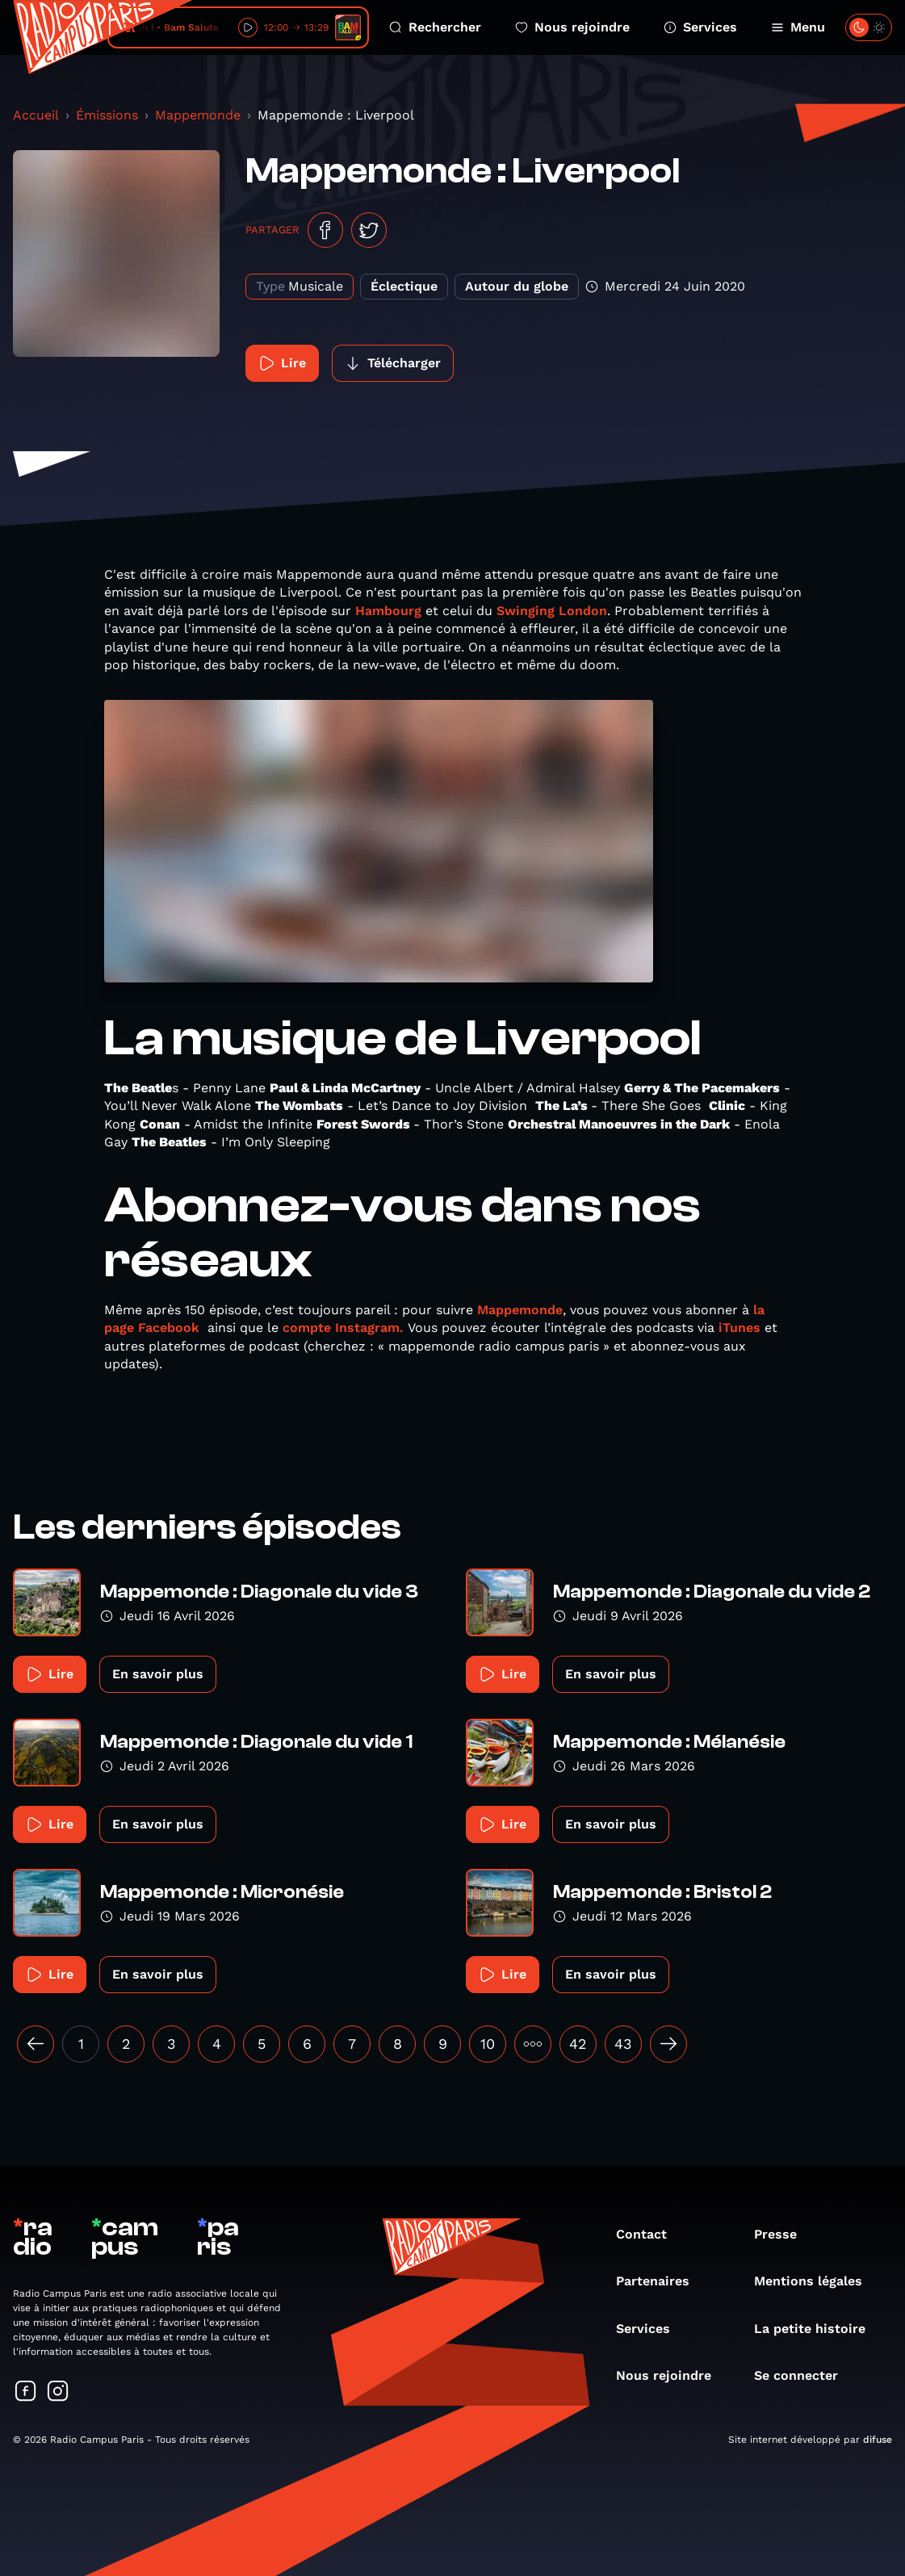 The height and width of the screenshot is (2576, 905). Describe the element at coordinates (58, 2392) in the screenshot. I see `[Suivez-nous sur Instagram]` at that location.